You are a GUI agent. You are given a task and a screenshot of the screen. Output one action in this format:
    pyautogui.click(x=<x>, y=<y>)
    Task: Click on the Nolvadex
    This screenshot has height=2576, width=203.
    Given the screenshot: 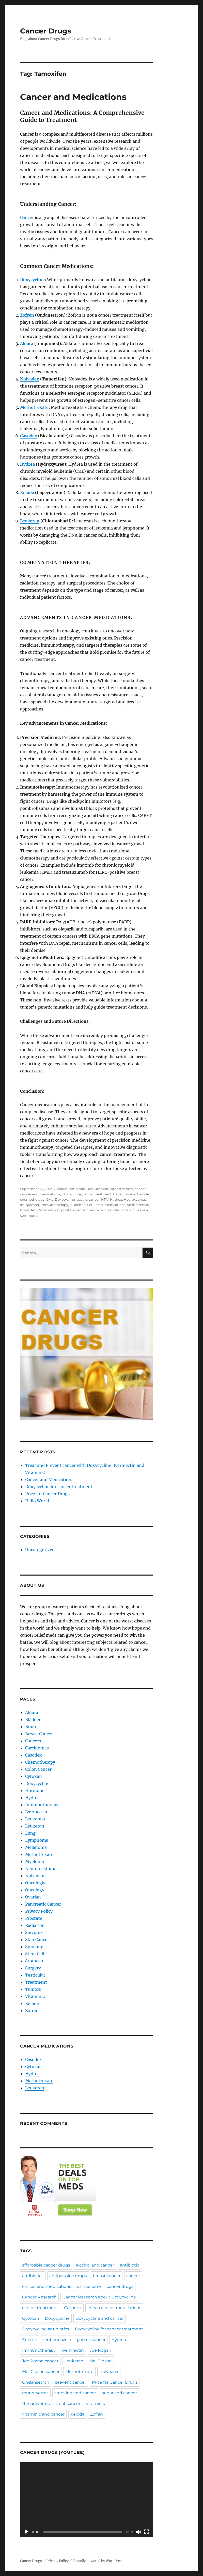 What is the action you would take?
    pyautogui.click(x=29, y=378)
    